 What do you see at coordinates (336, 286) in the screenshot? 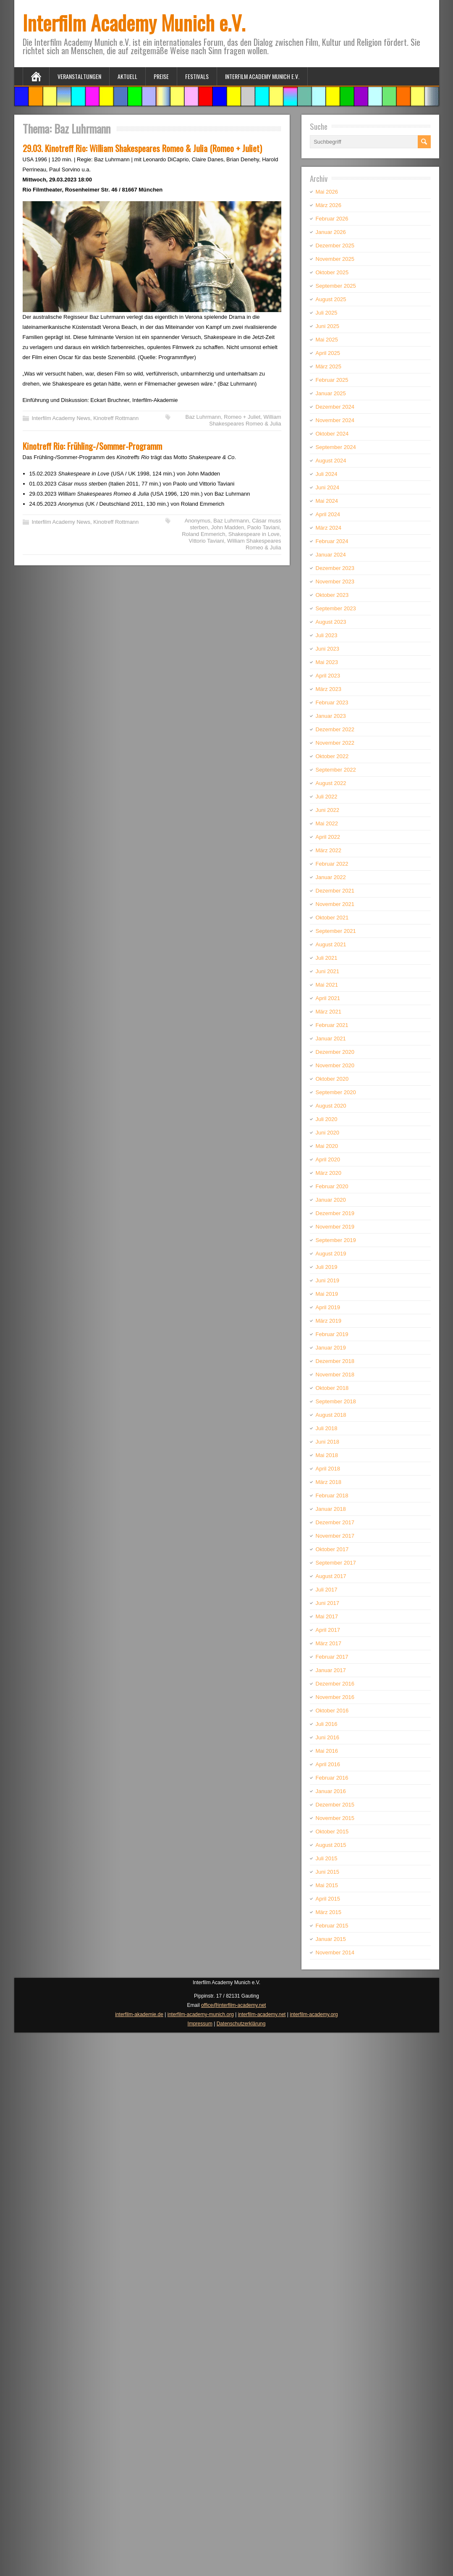
I see `September 2025` at bounding box center [336, 286].